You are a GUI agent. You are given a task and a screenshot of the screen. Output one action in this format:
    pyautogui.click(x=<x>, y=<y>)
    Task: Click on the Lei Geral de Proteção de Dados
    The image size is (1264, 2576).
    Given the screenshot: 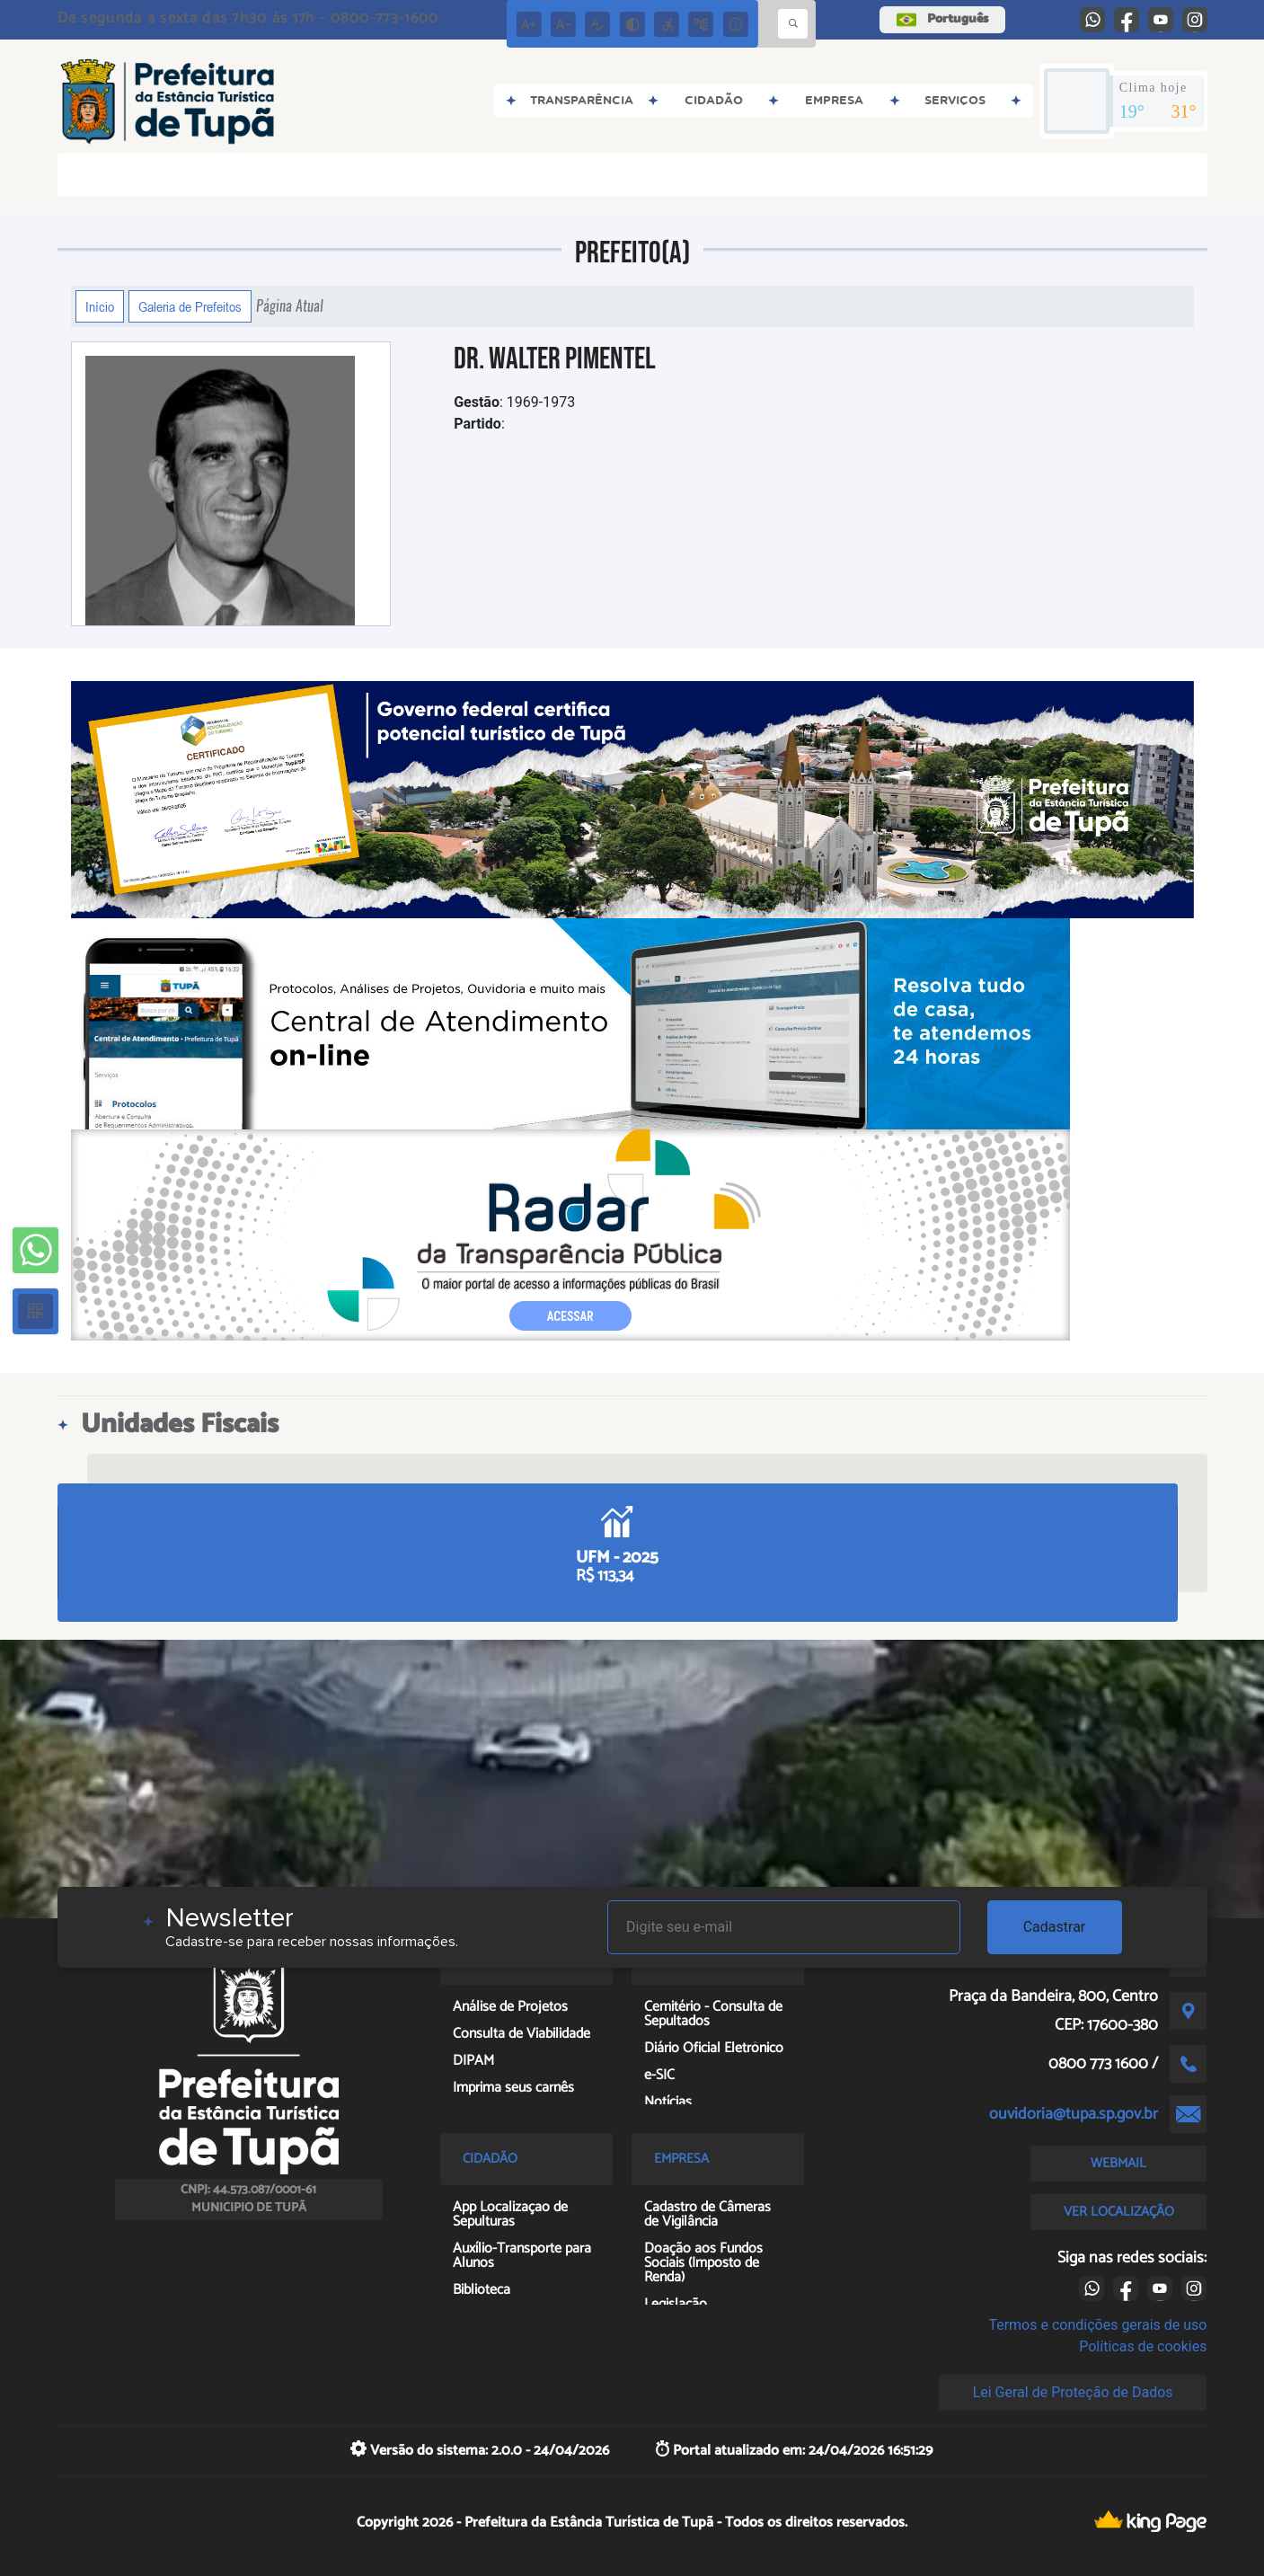 What is the action you would take?
    pyautogui.click(x=1073, y=2392)
    